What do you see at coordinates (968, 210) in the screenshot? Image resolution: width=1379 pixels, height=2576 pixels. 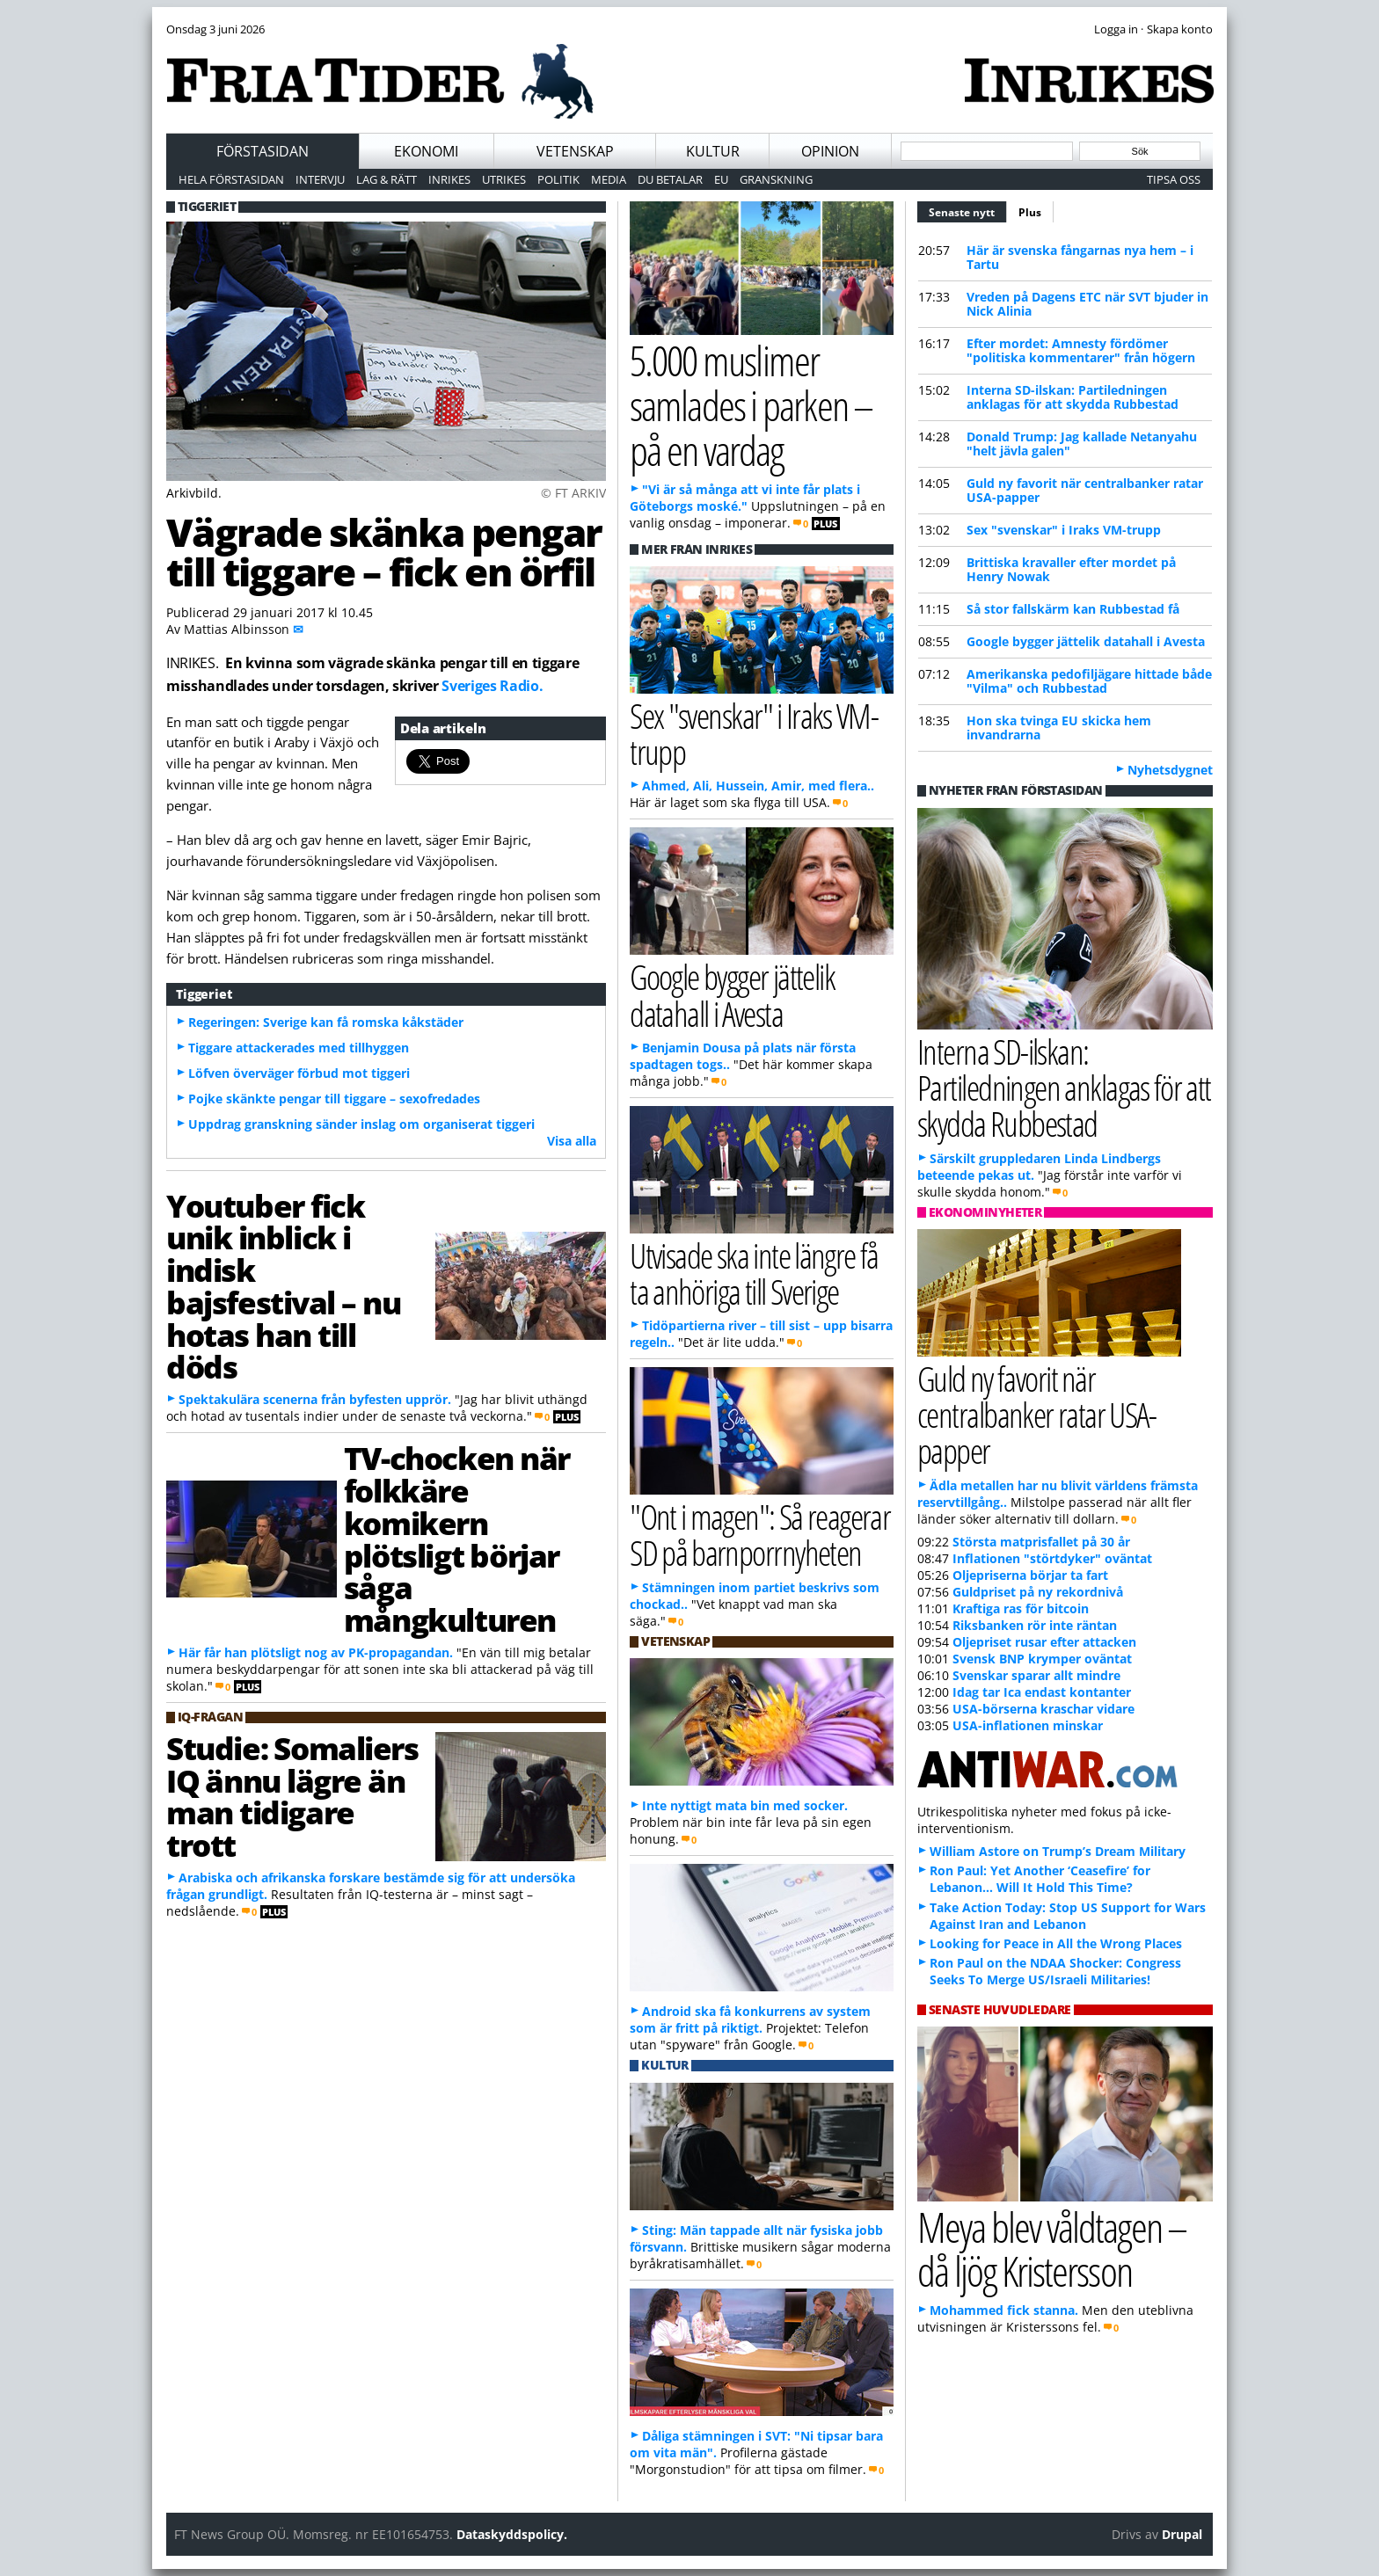 I see `Senaste nytt` at bounding box center [968, 210].